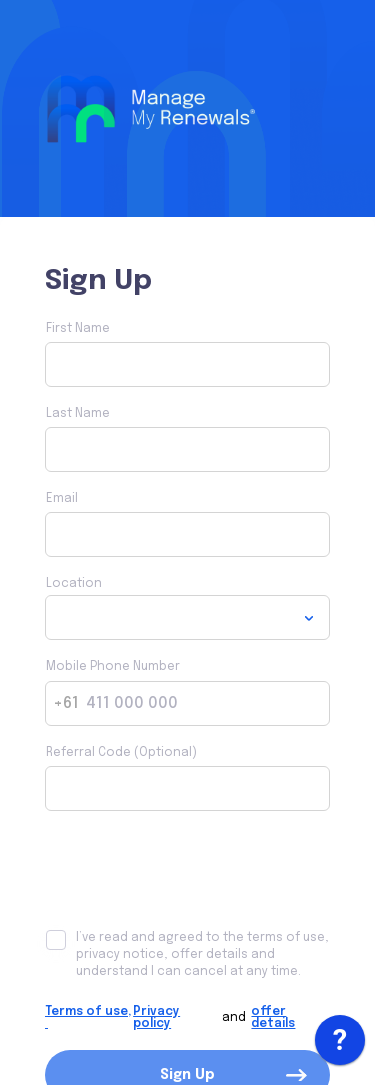  I want to click on Privacy policy, so click(156, 1018).